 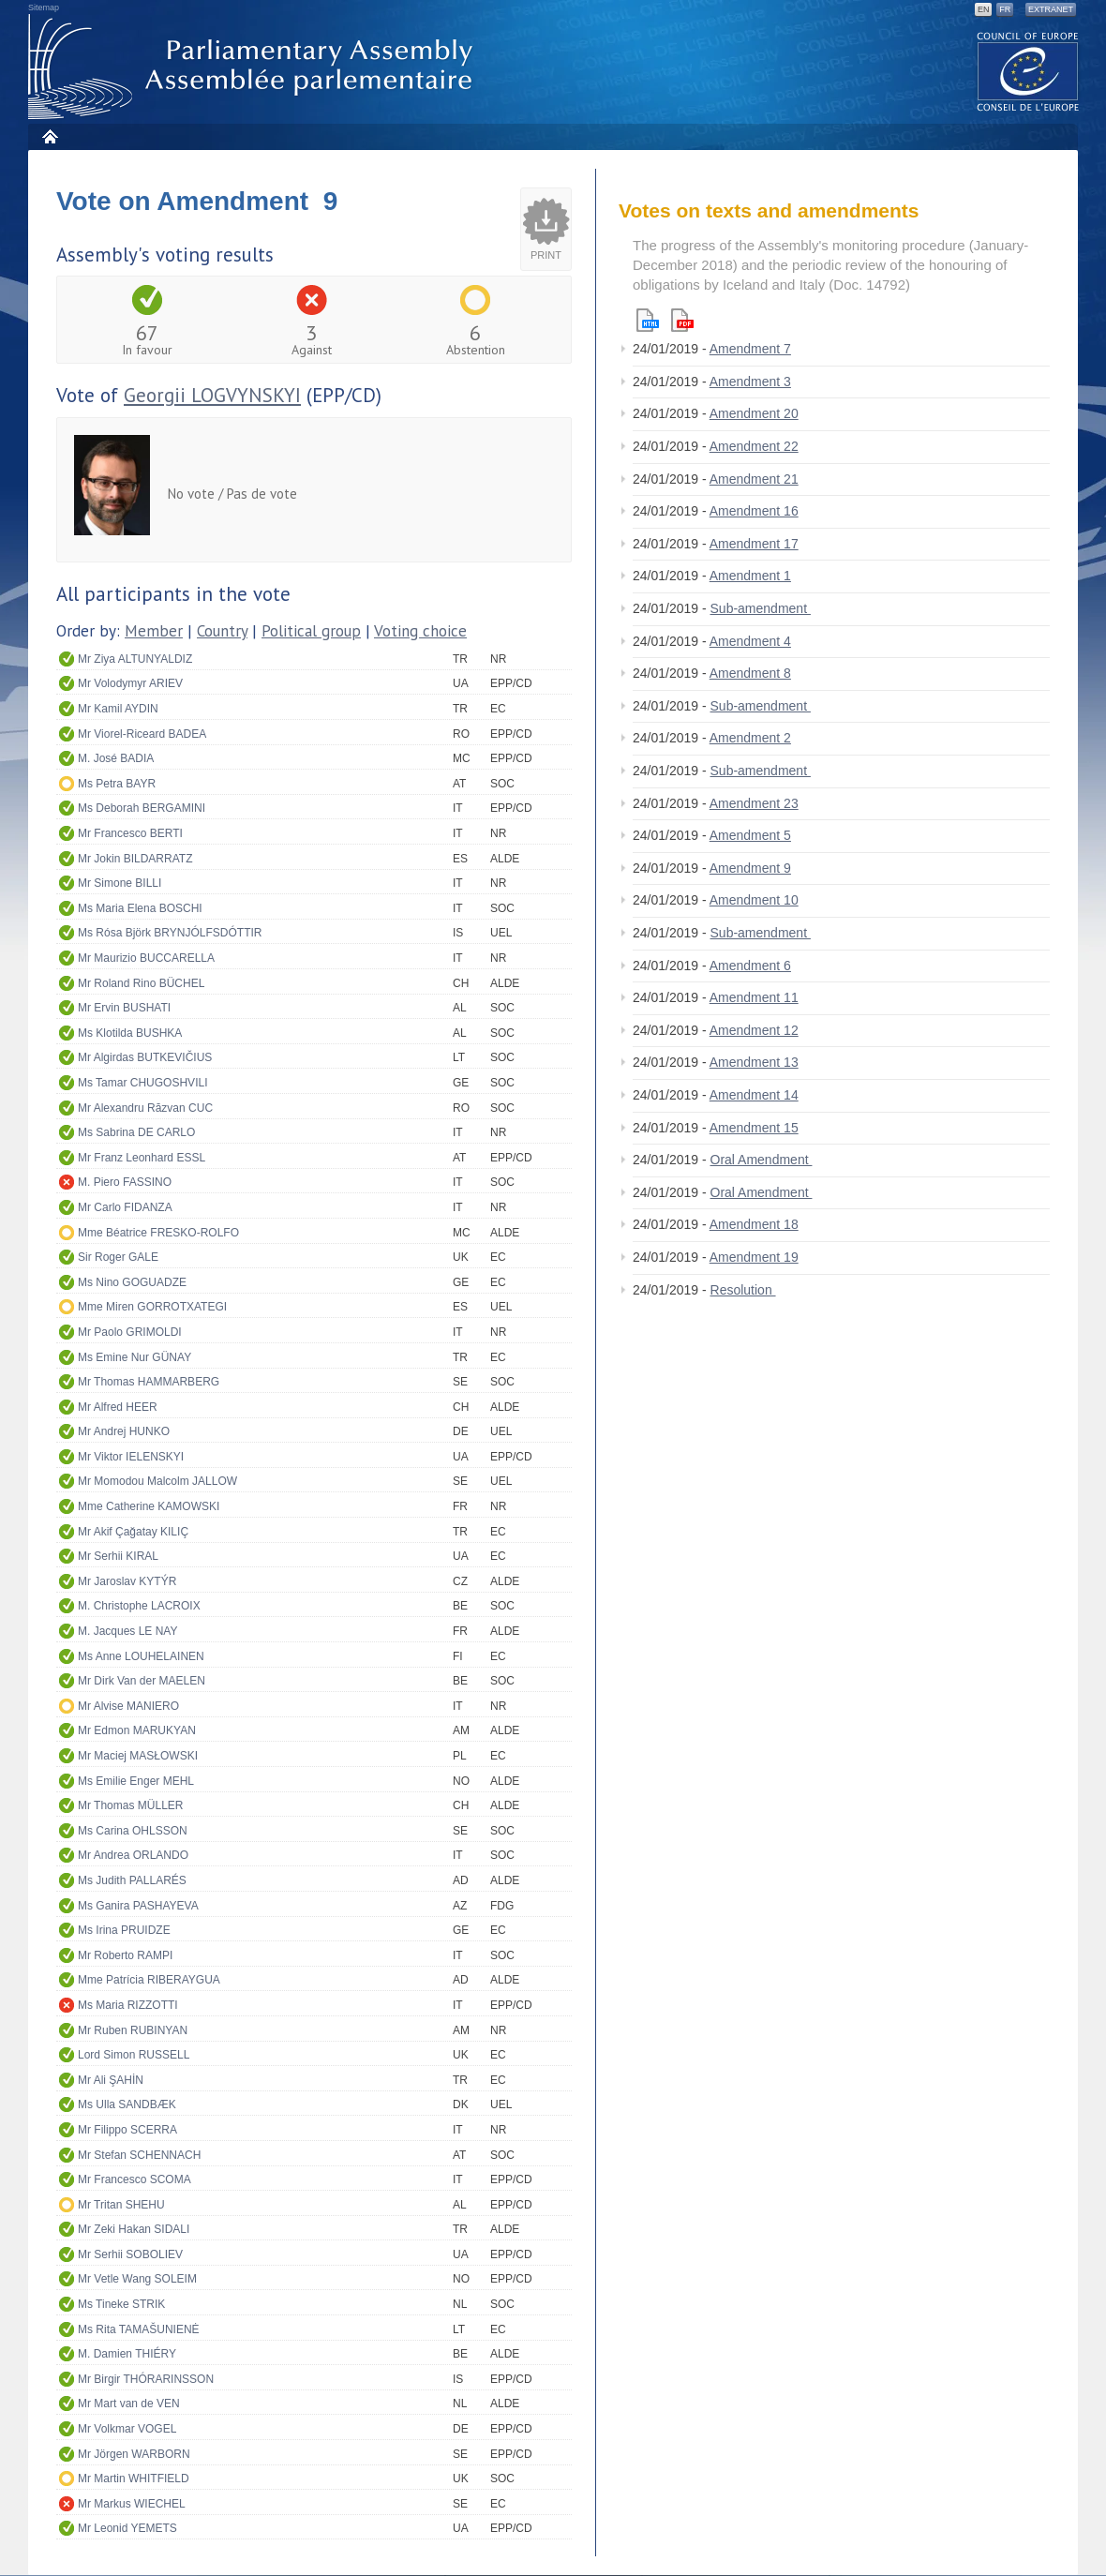 What do you see at coordinates (139, 2329) in the screenshot?
I see `Ms Rita TAMAŠUNIENĖ` at bounding box center [139, 2329].